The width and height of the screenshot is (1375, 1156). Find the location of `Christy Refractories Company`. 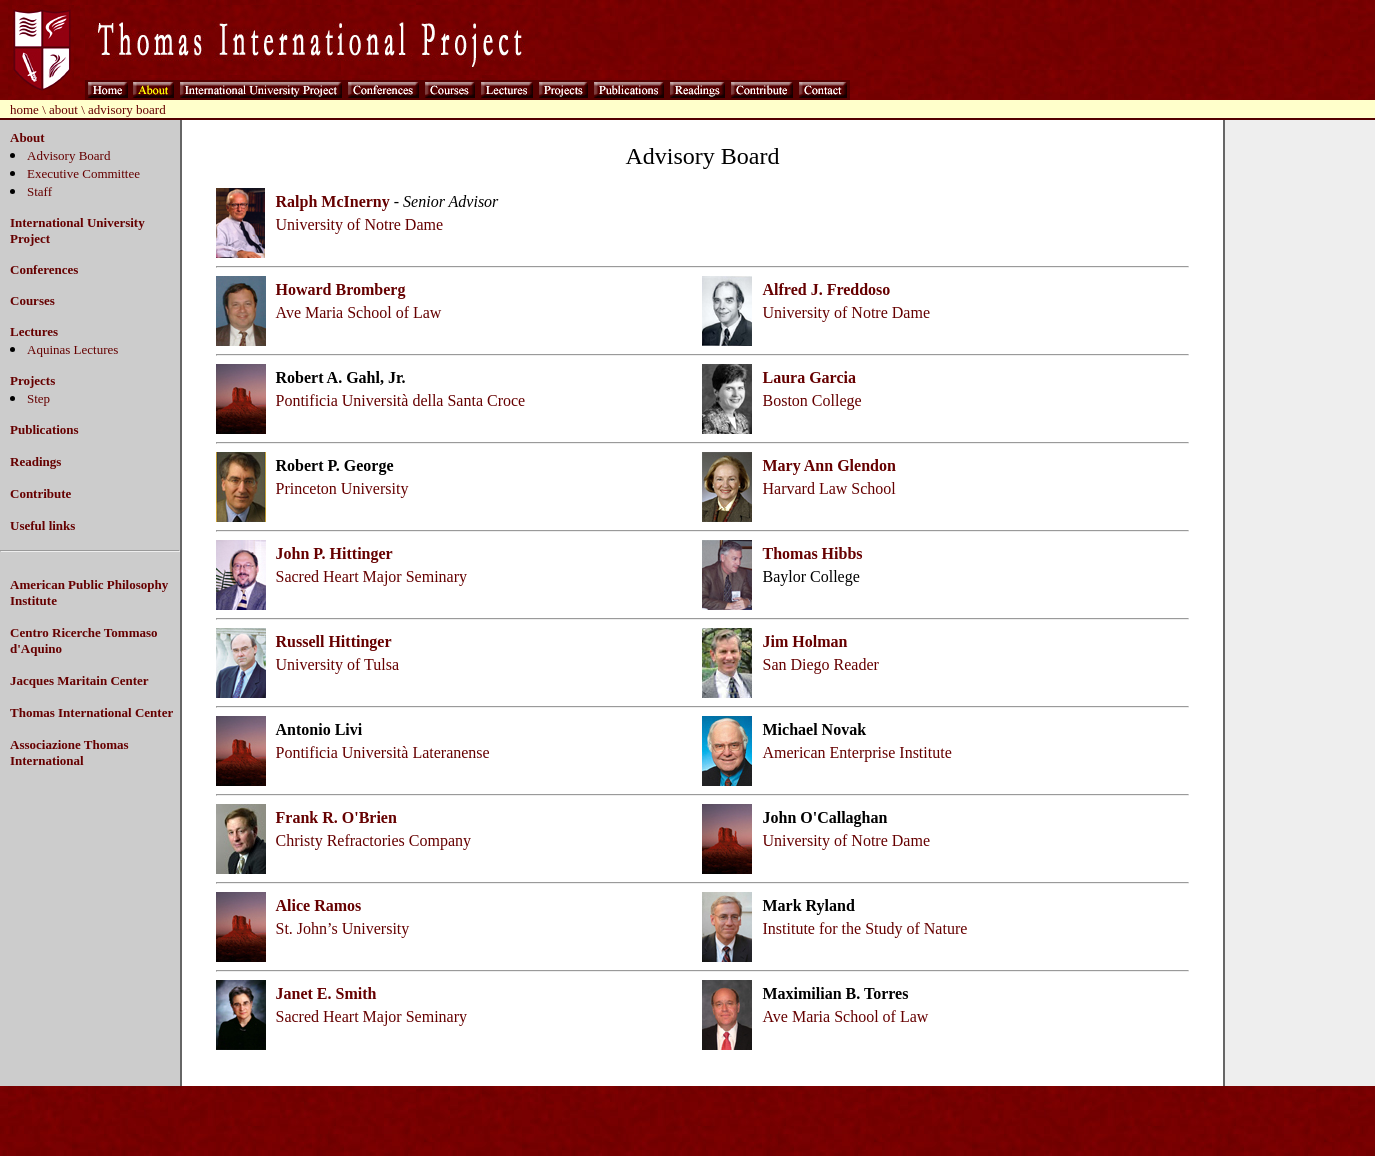

Christy Refractories Company is located at coordinates (374, 840).